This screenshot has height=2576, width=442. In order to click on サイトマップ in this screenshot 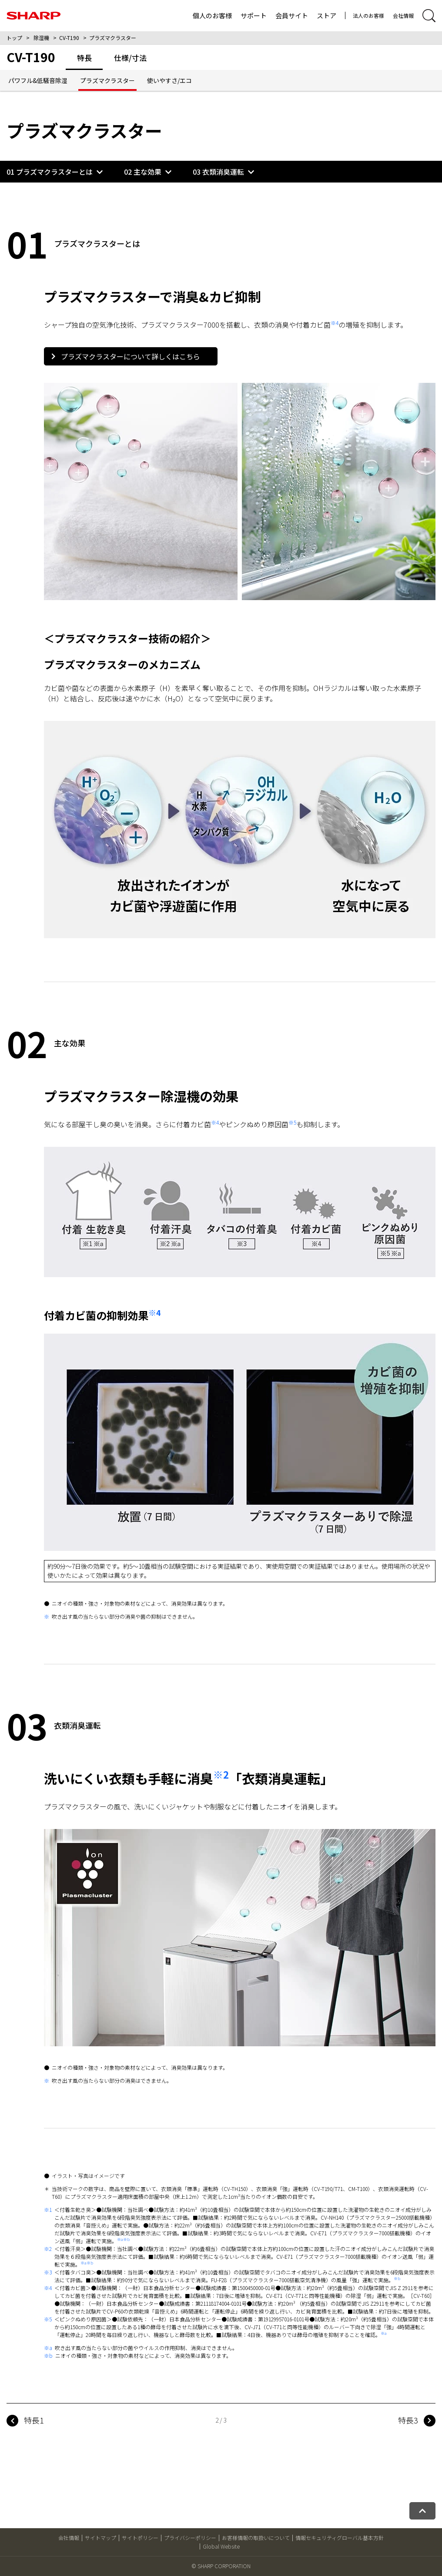, I will do `click(100, 2537)`.